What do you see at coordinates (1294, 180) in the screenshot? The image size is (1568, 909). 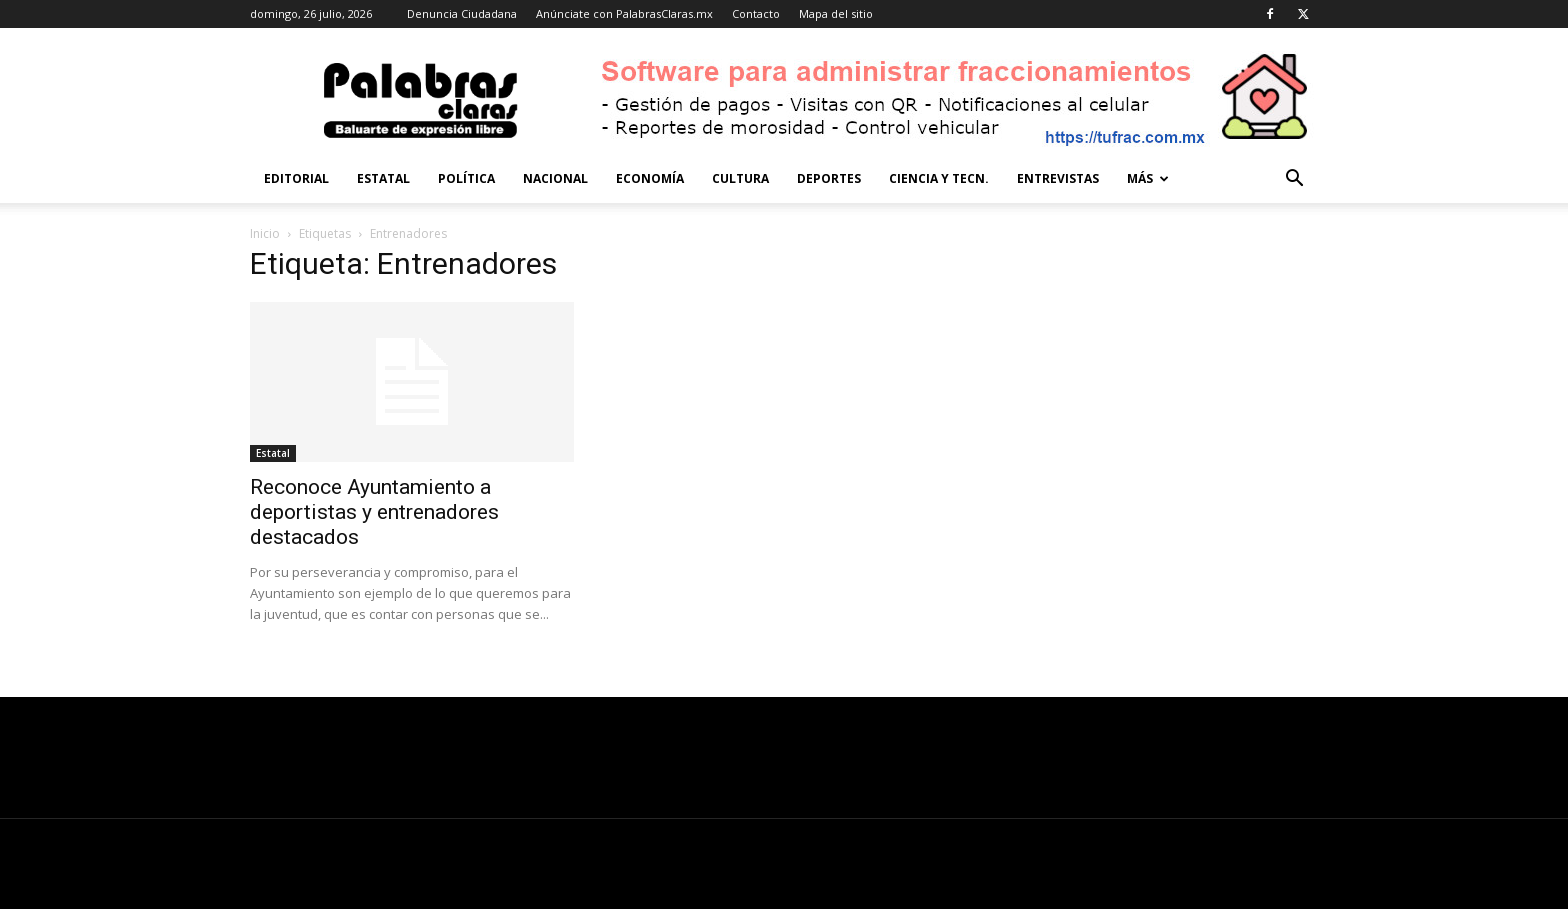 I see `[button]` at bounding box center [1294, 180].